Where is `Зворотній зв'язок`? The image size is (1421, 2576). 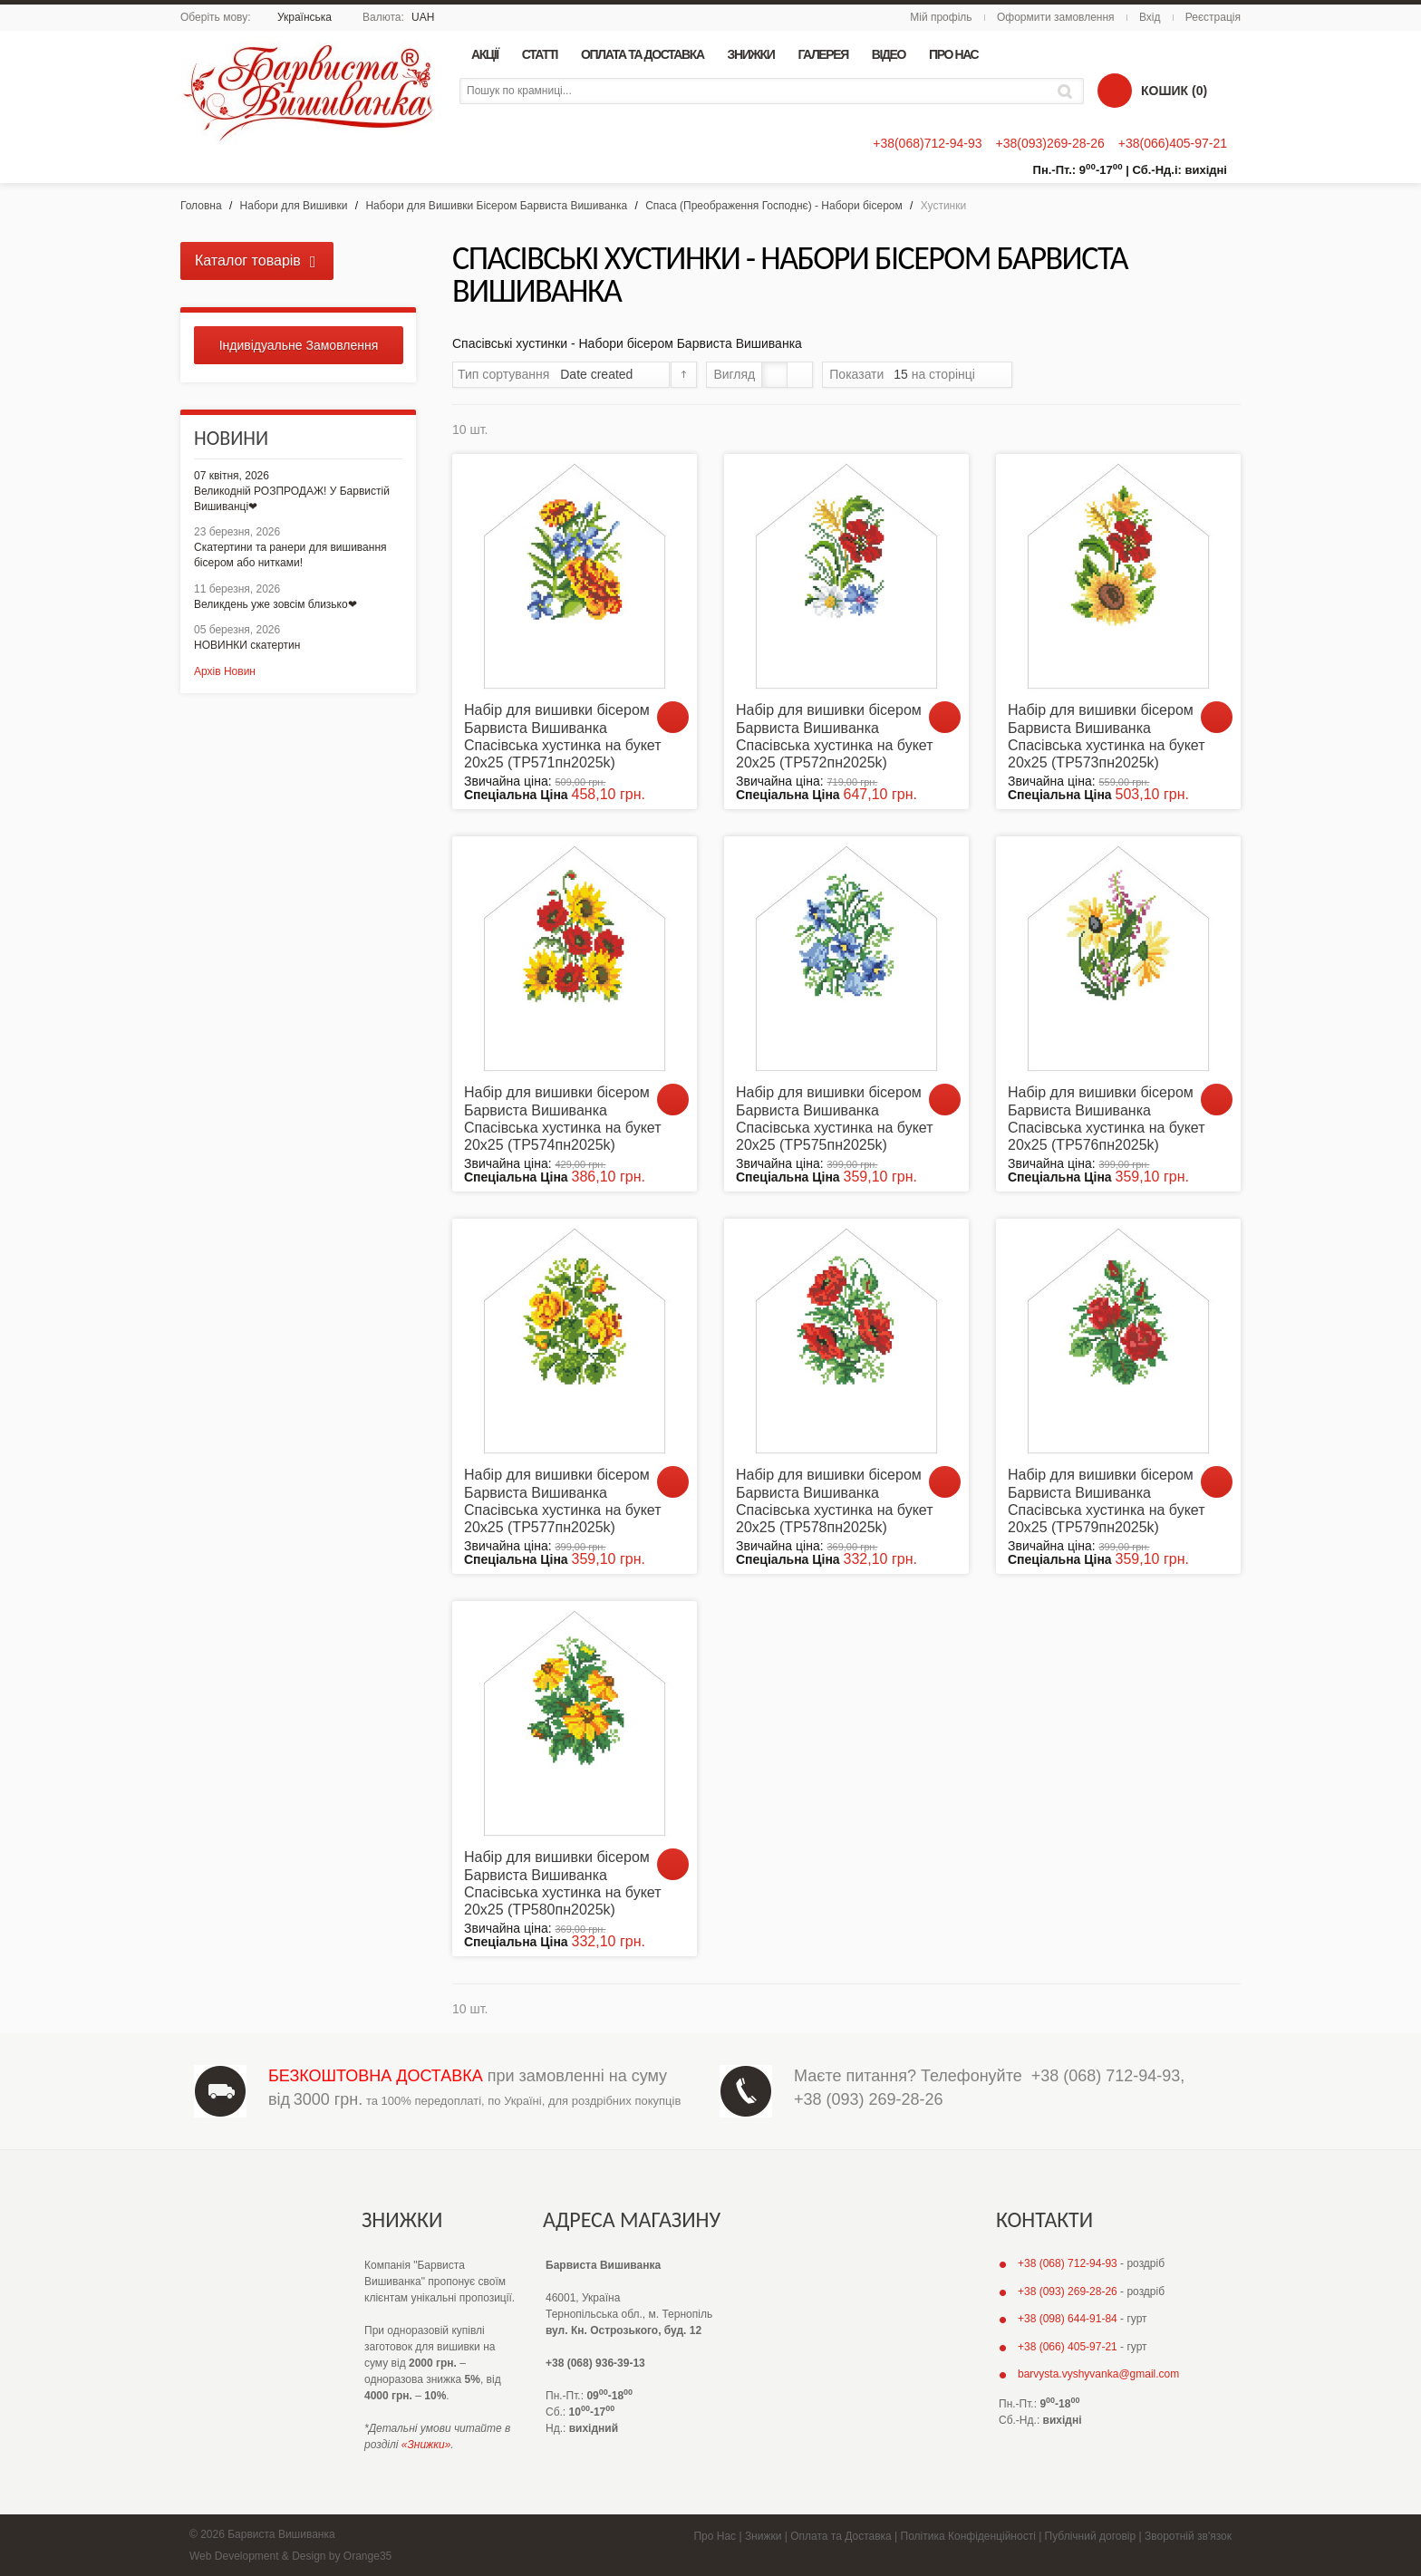 Зворотній зв'язок is located at coordinates (1188, 2536).